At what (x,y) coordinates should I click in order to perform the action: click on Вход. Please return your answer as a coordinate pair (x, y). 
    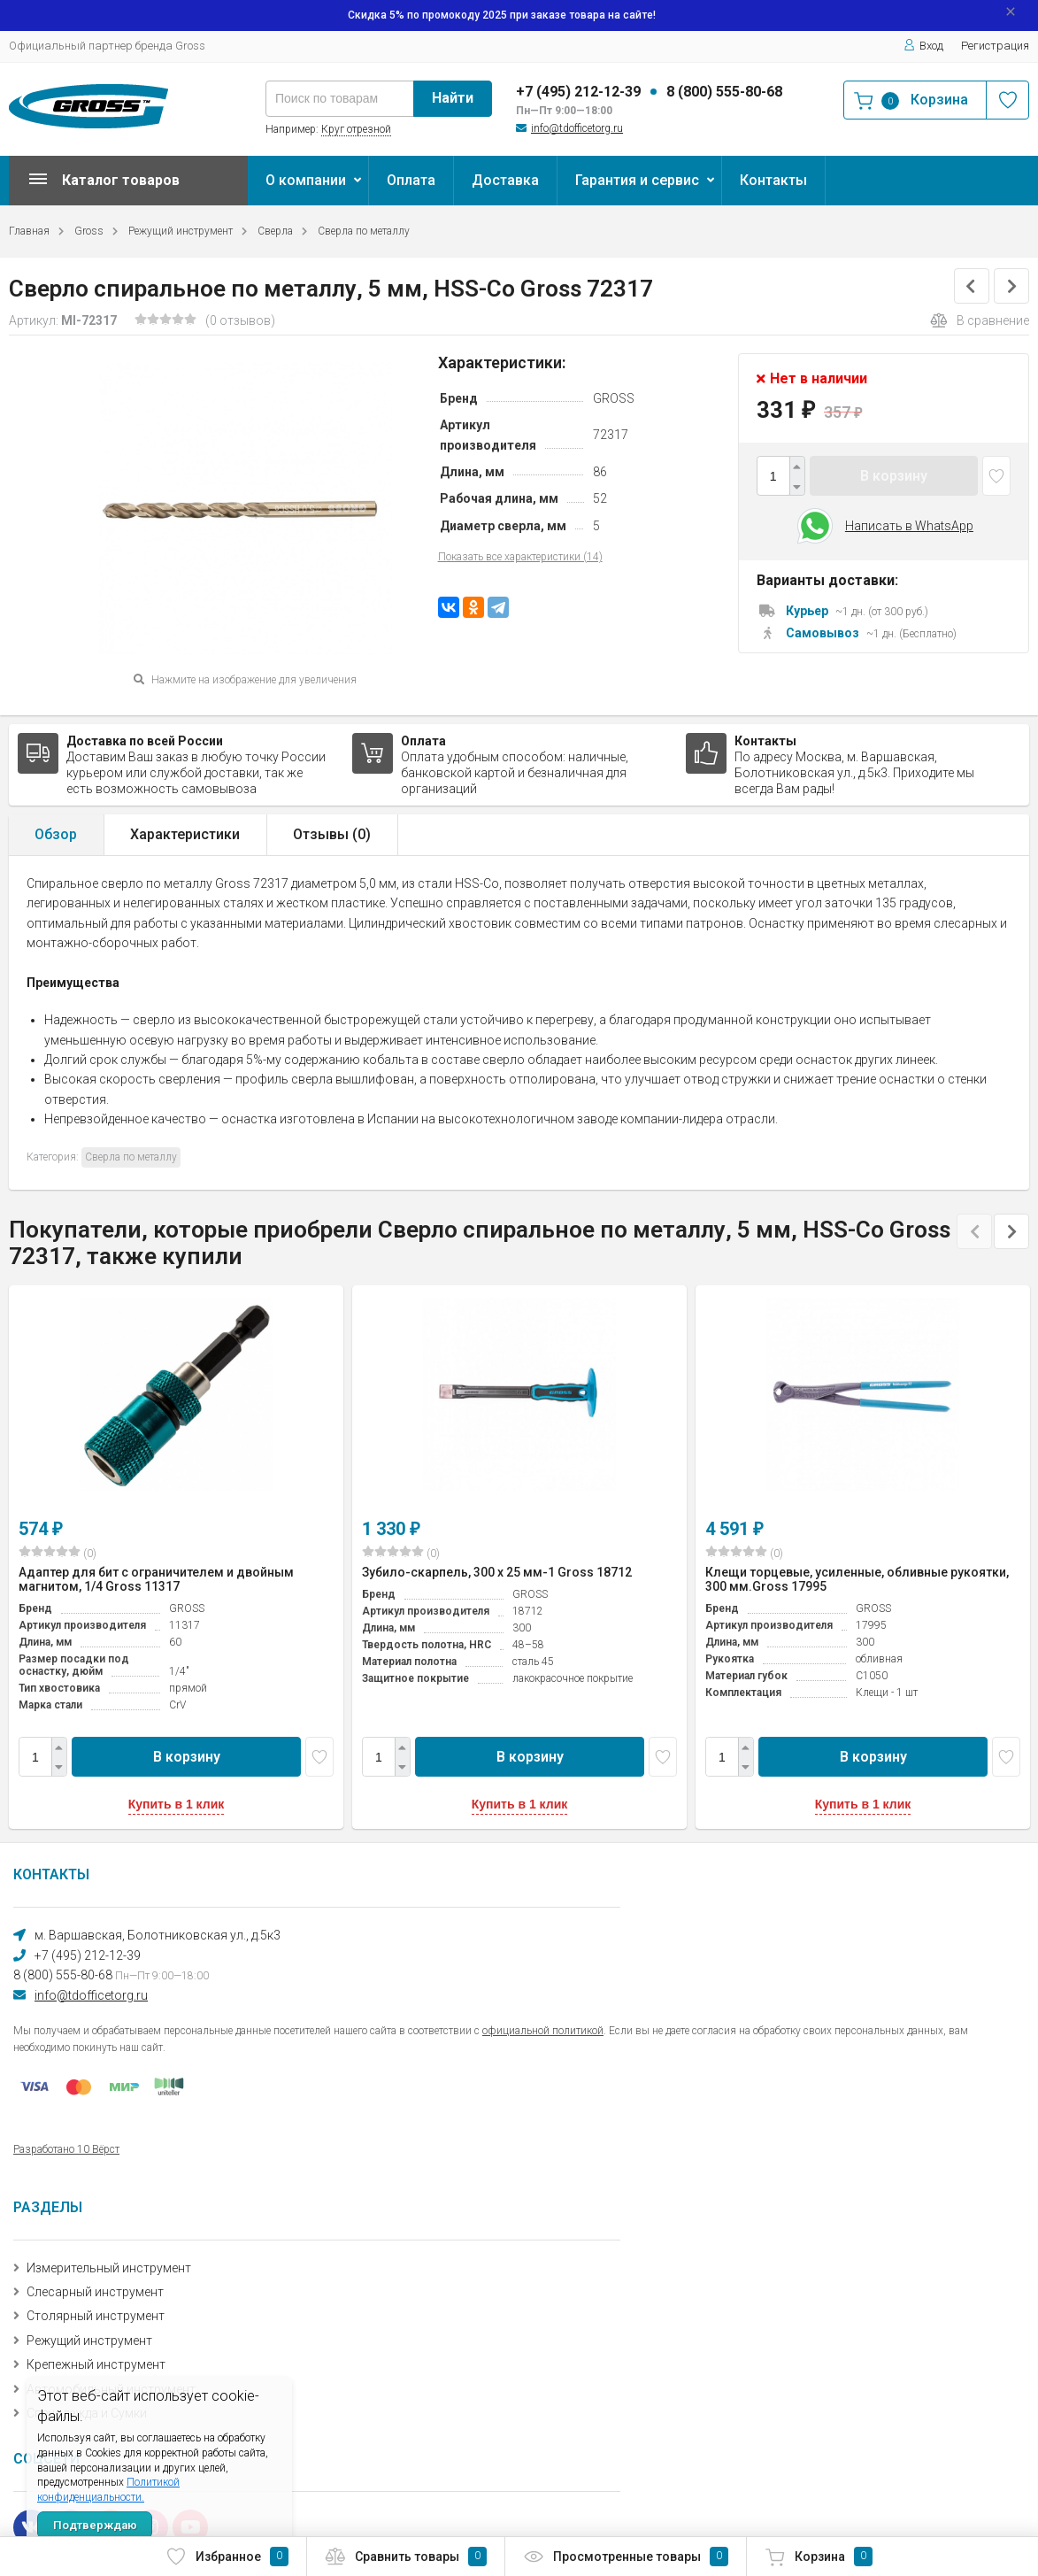
    Looking at the image, I should click on (923, 45).